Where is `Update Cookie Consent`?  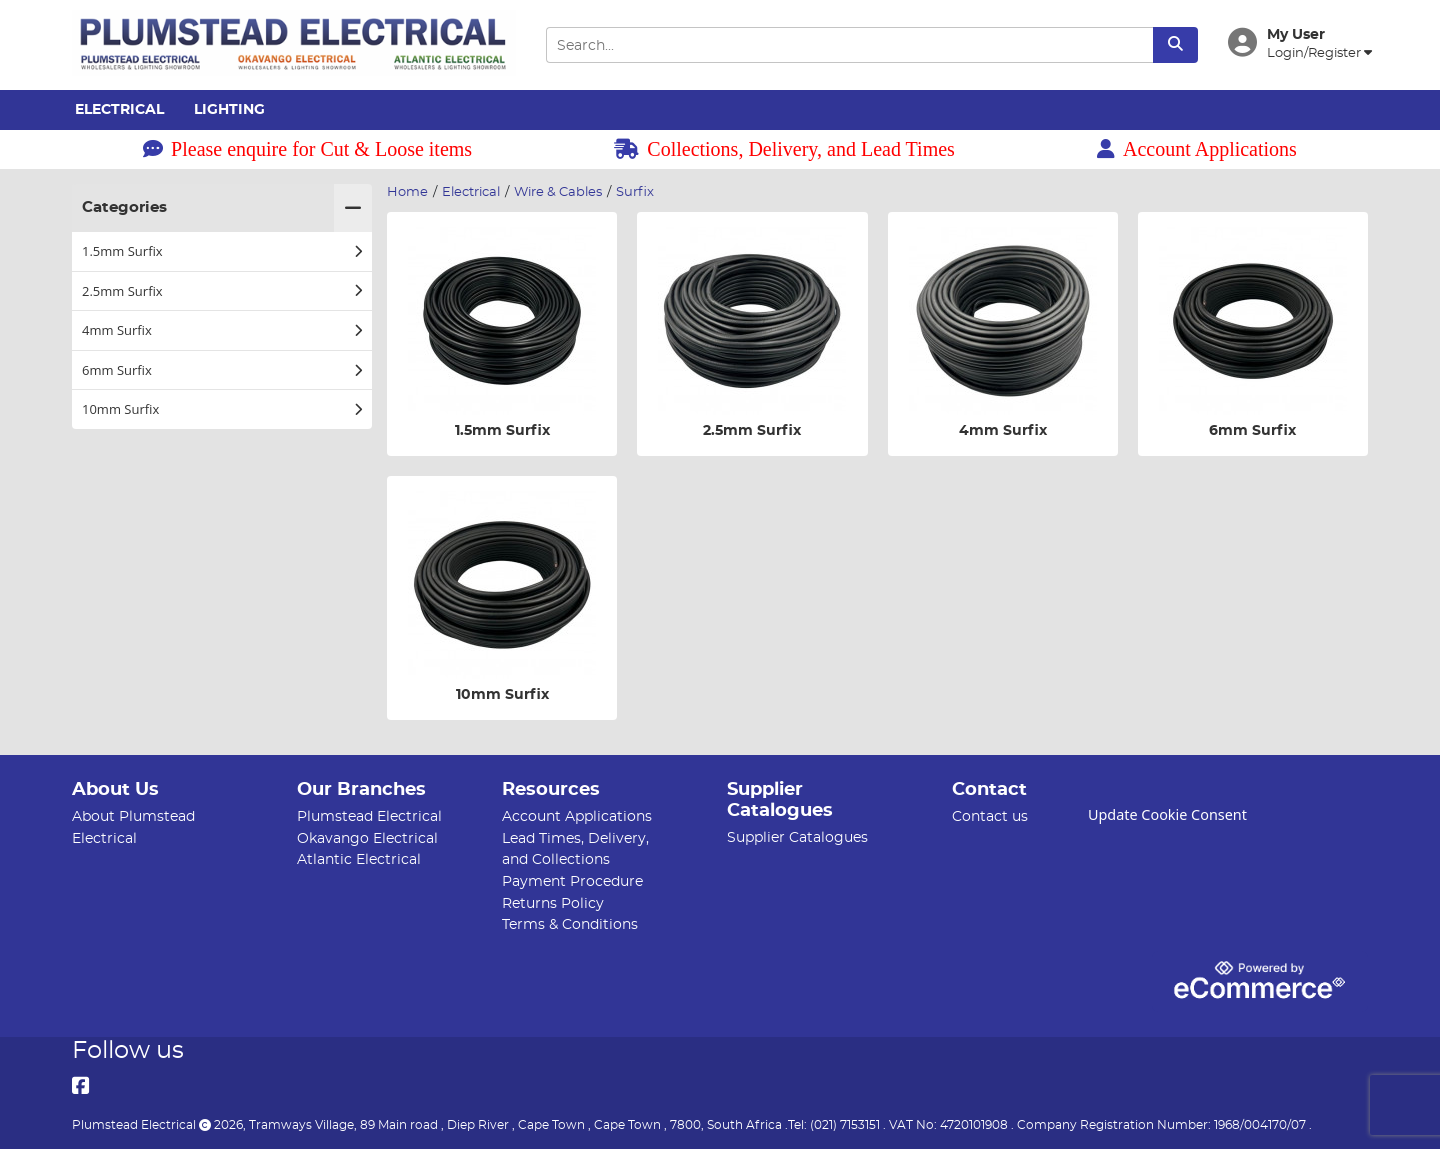 Update Cookie Consent is located at coordinates (1167, 814).